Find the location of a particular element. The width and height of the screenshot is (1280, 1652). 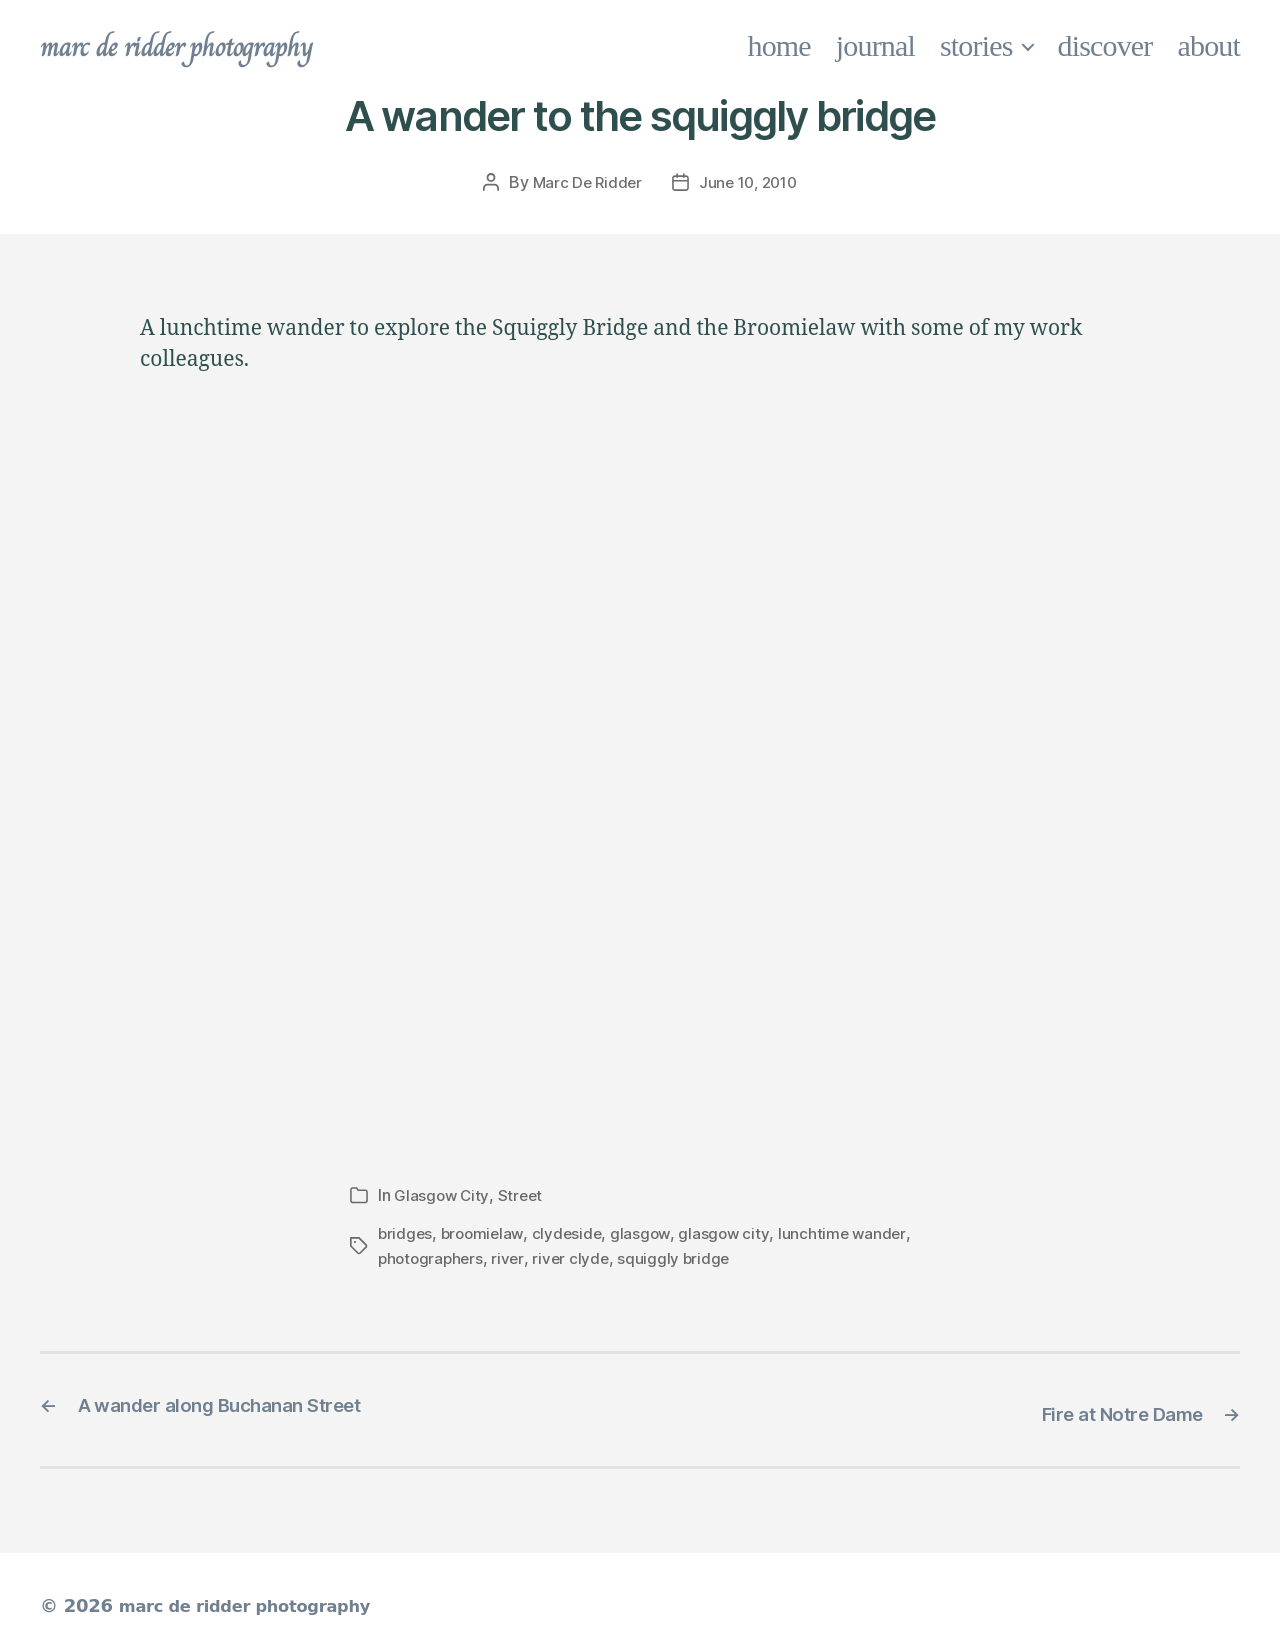

discover is located at coordinates (1105, 45).